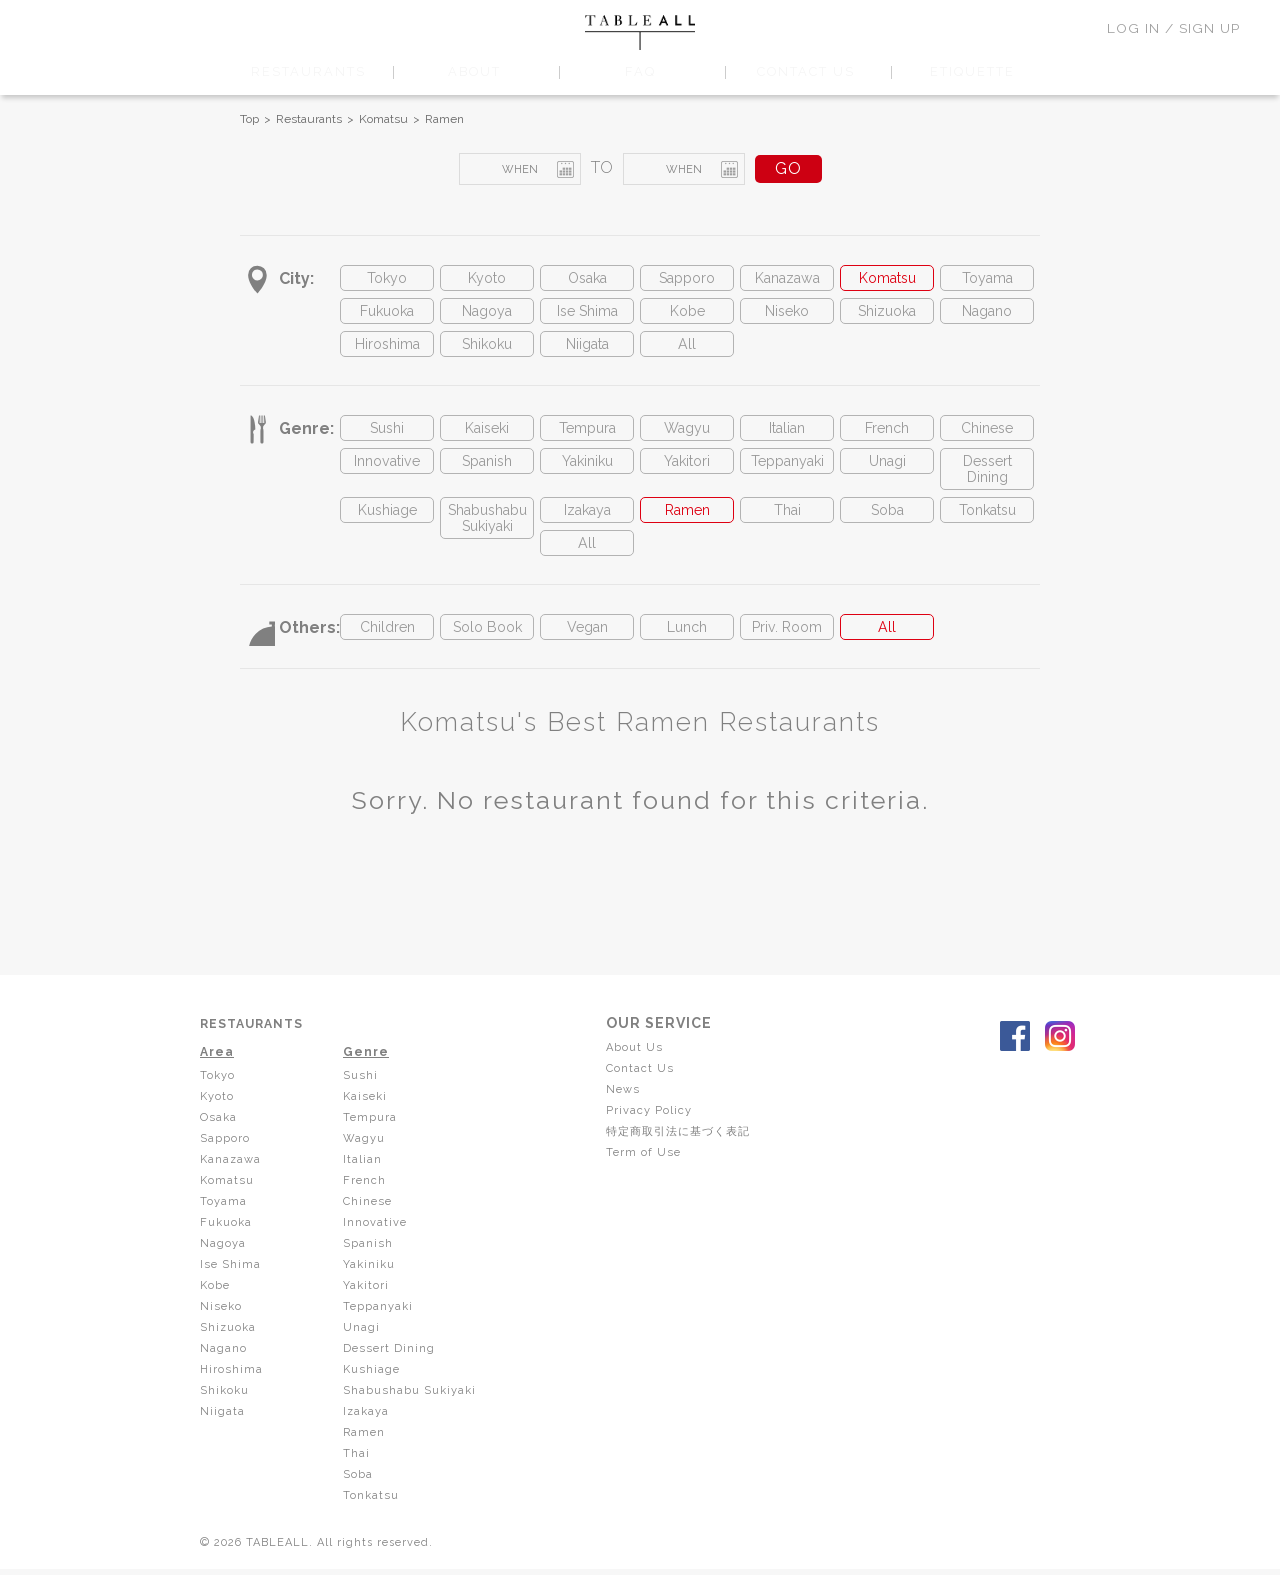  What do you see at coordinates (387, 351) in the screenshot?
I see `Hiroshima` at bounding box center [387, 351].